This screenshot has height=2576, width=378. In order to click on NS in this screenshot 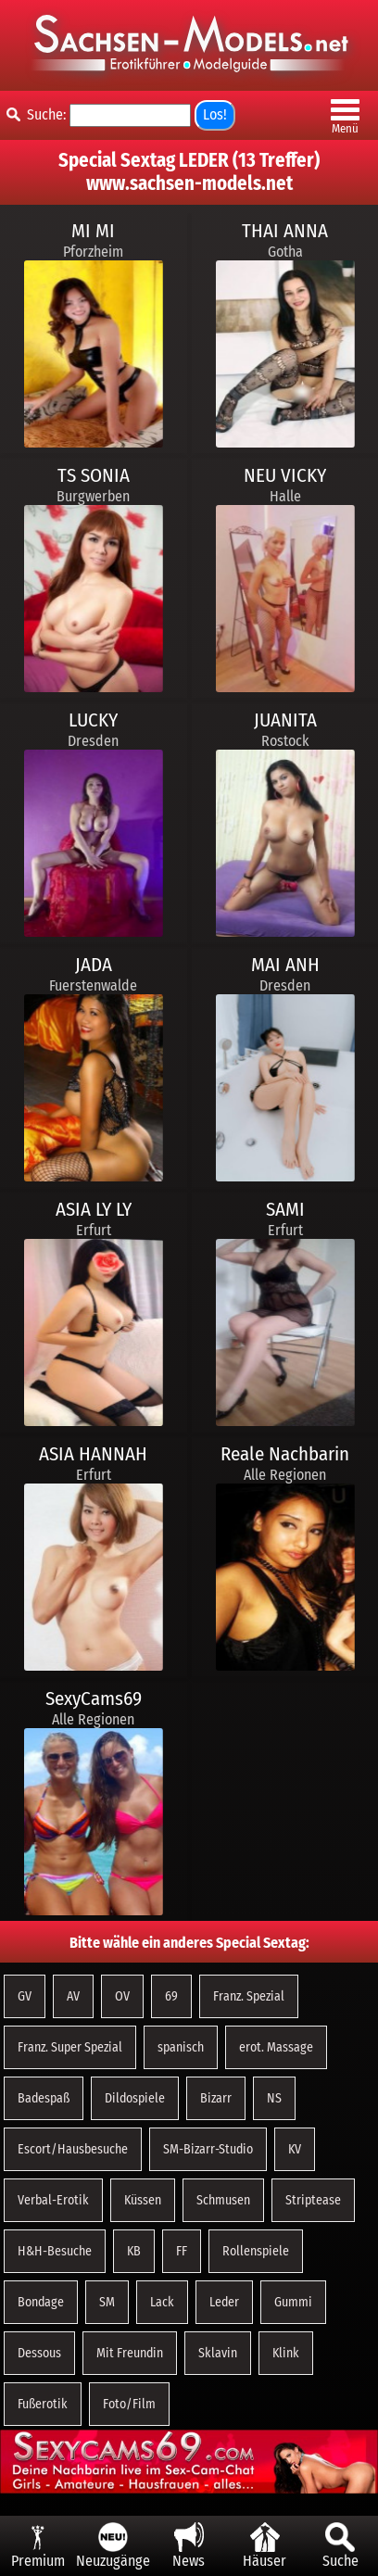, I will do `click(274, 2098)`.